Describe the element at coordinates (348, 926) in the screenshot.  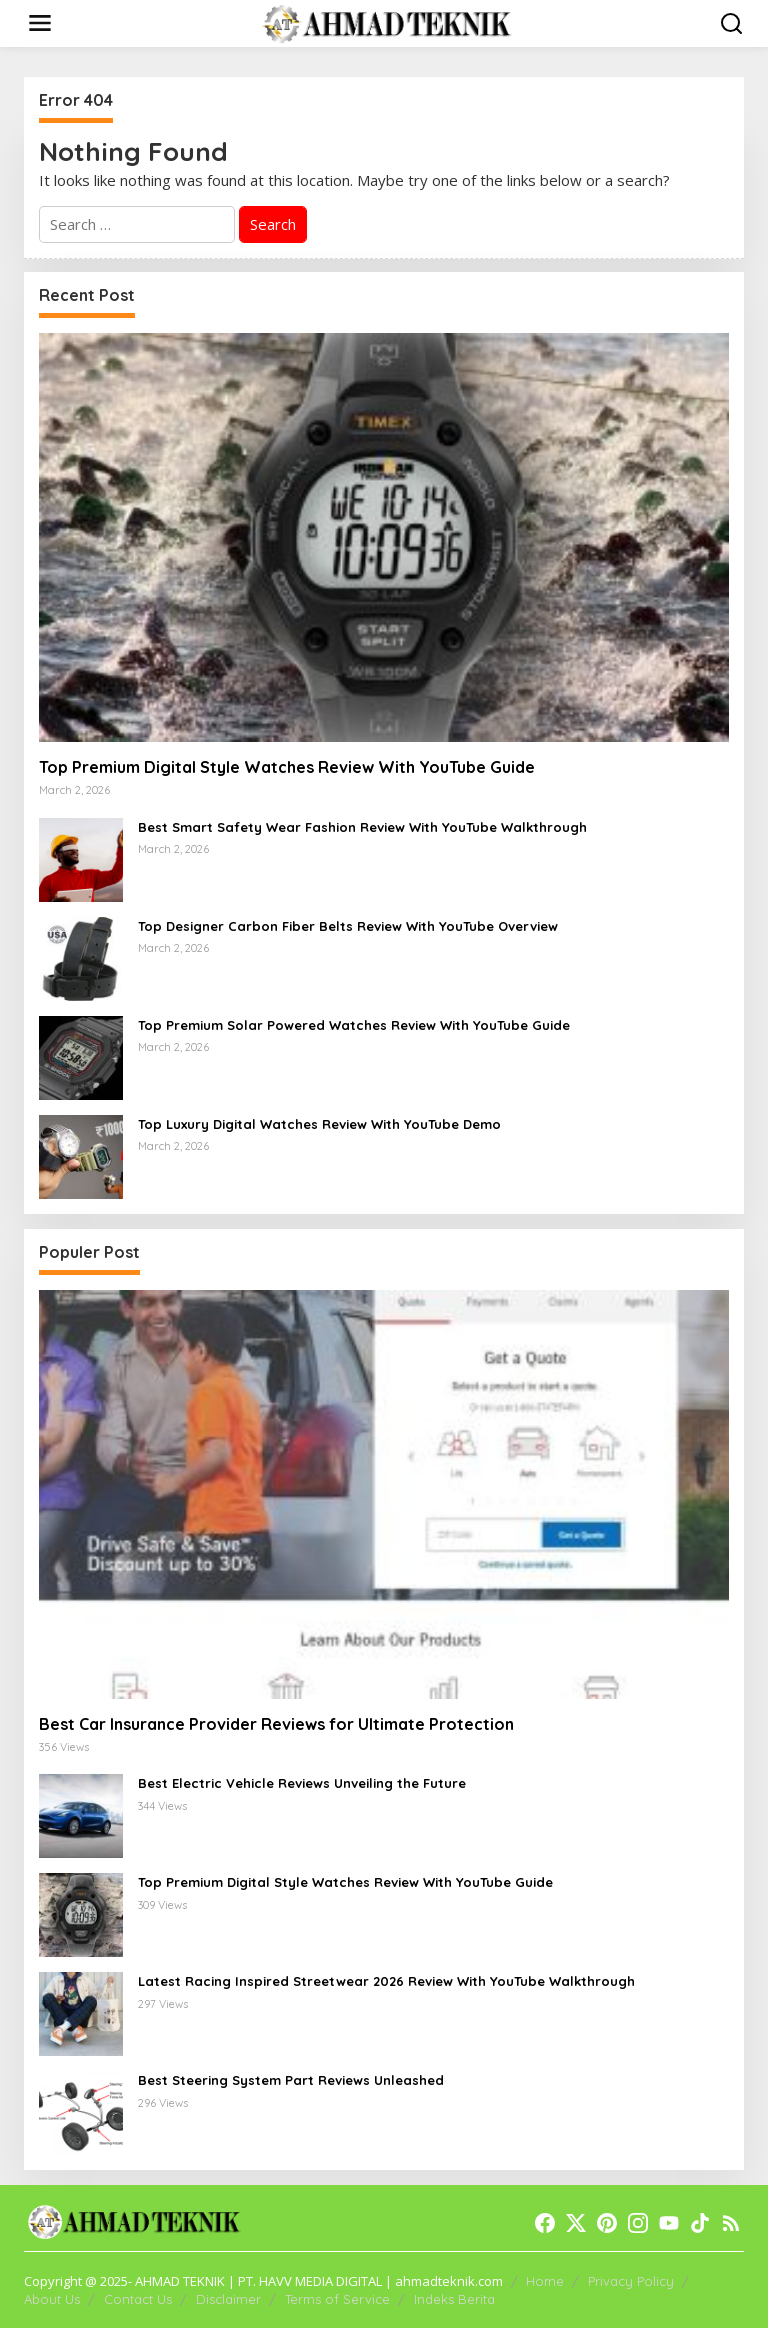
I see `Top Designer Carbon Fiber Belts Review With YouTube Overview` at that location.